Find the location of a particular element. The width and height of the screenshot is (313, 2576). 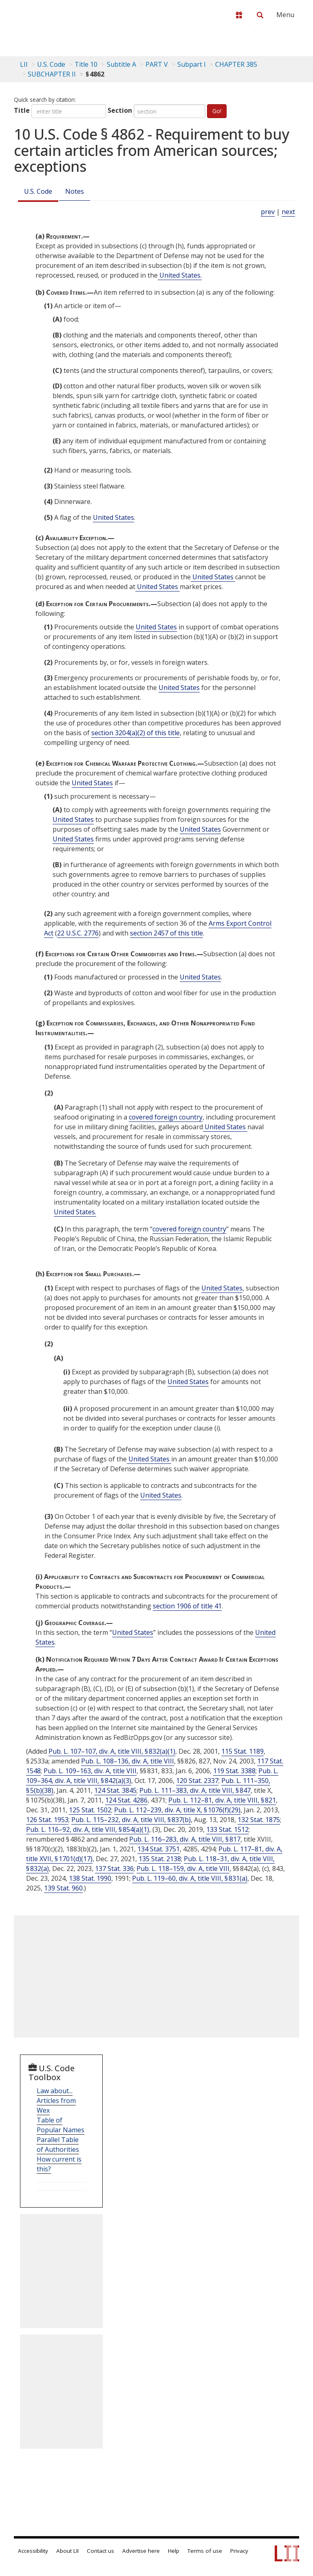

Advertise here is located at coordinates (141, 2550).